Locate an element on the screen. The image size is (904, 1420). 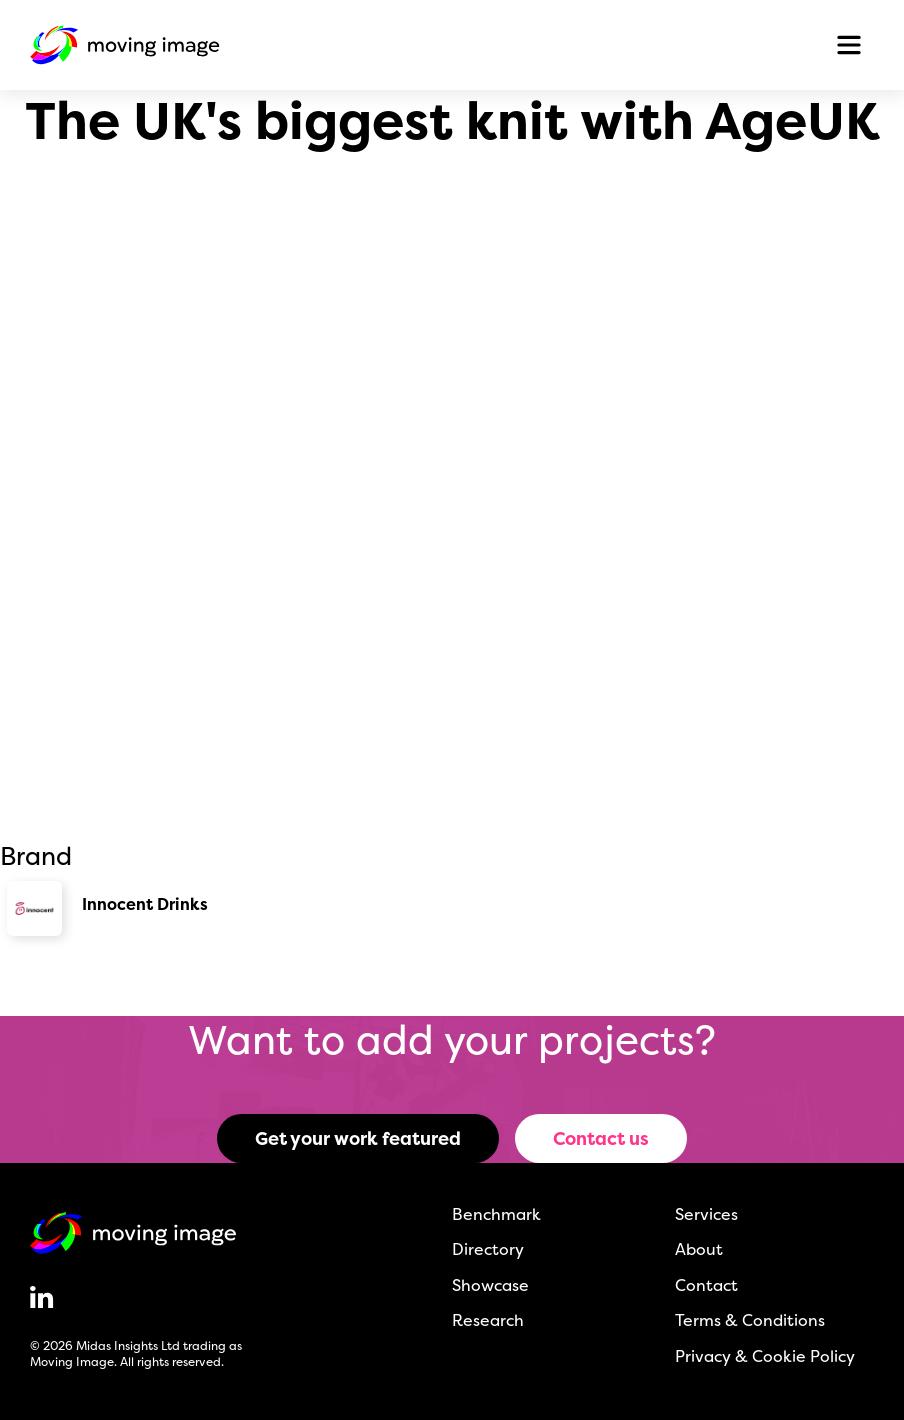
Directory is located at coordinates (488, 1249).